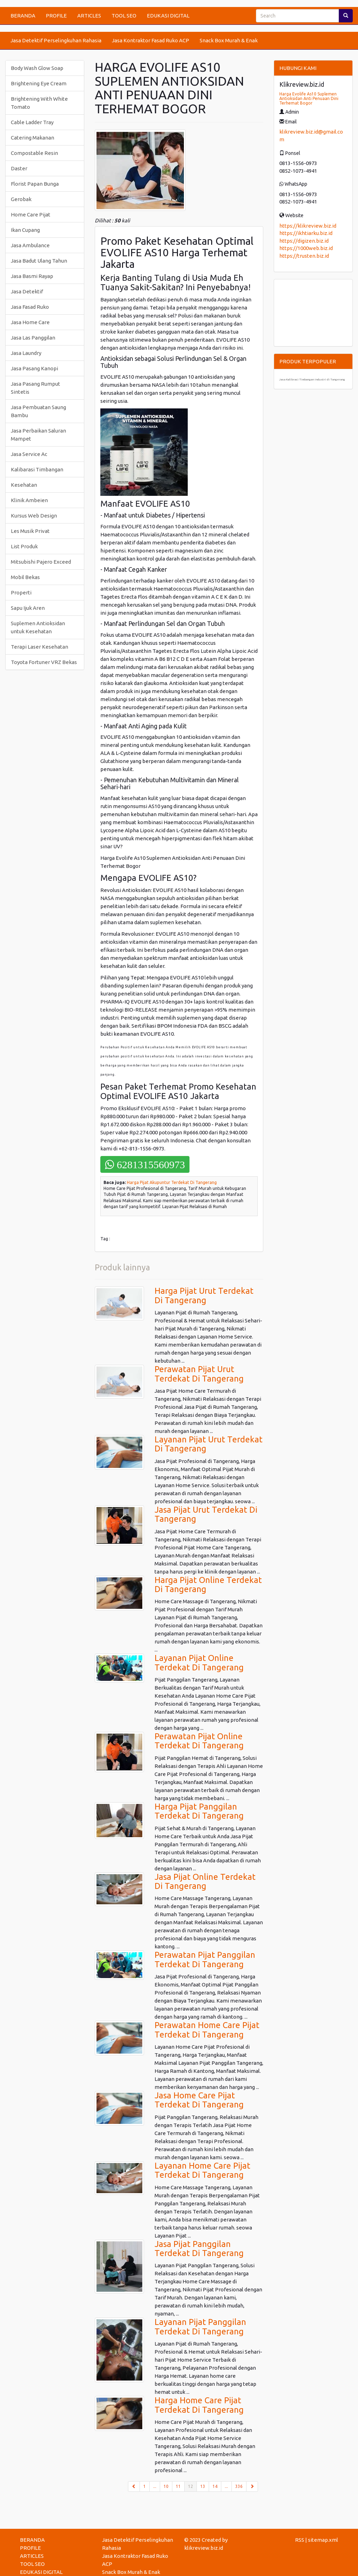 This screenshot has width=358, height=2576. Describe the element at coordinates (307, 226) in the screenshot. I see `https://klikreview.biz.id` at that location.